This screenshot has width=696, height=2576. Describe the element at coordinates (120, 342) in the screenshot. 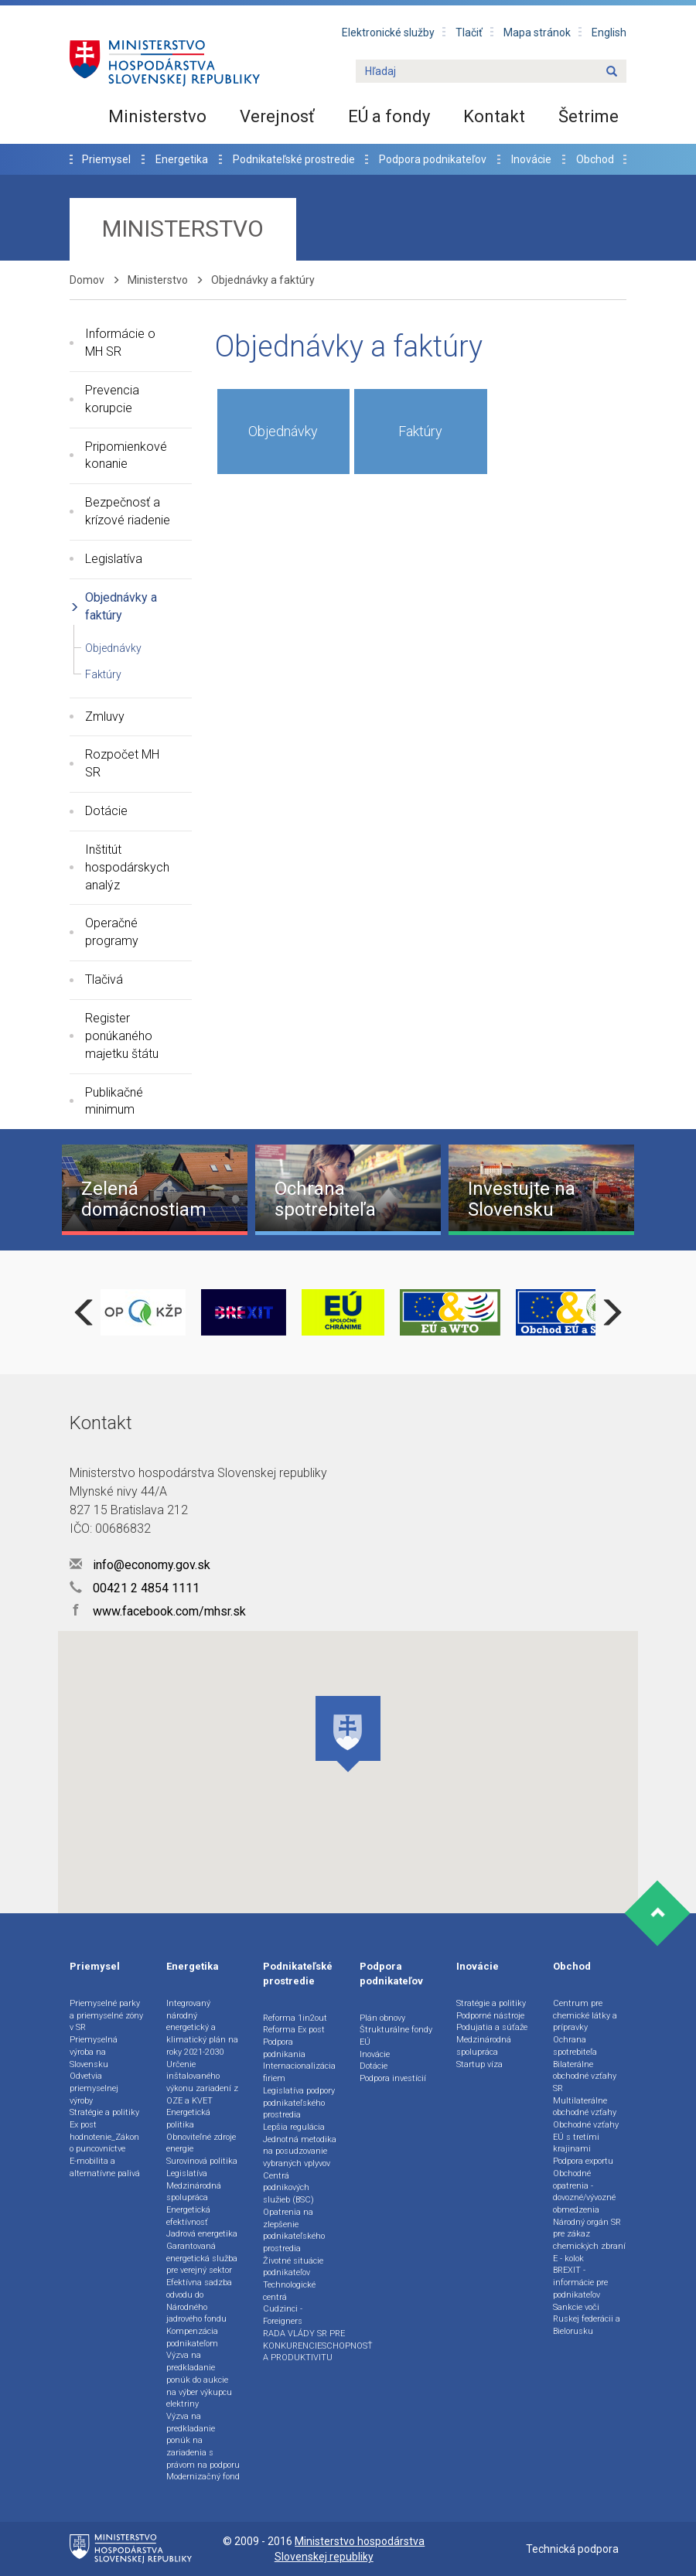

I see `Informácie o MH SR` at that location.